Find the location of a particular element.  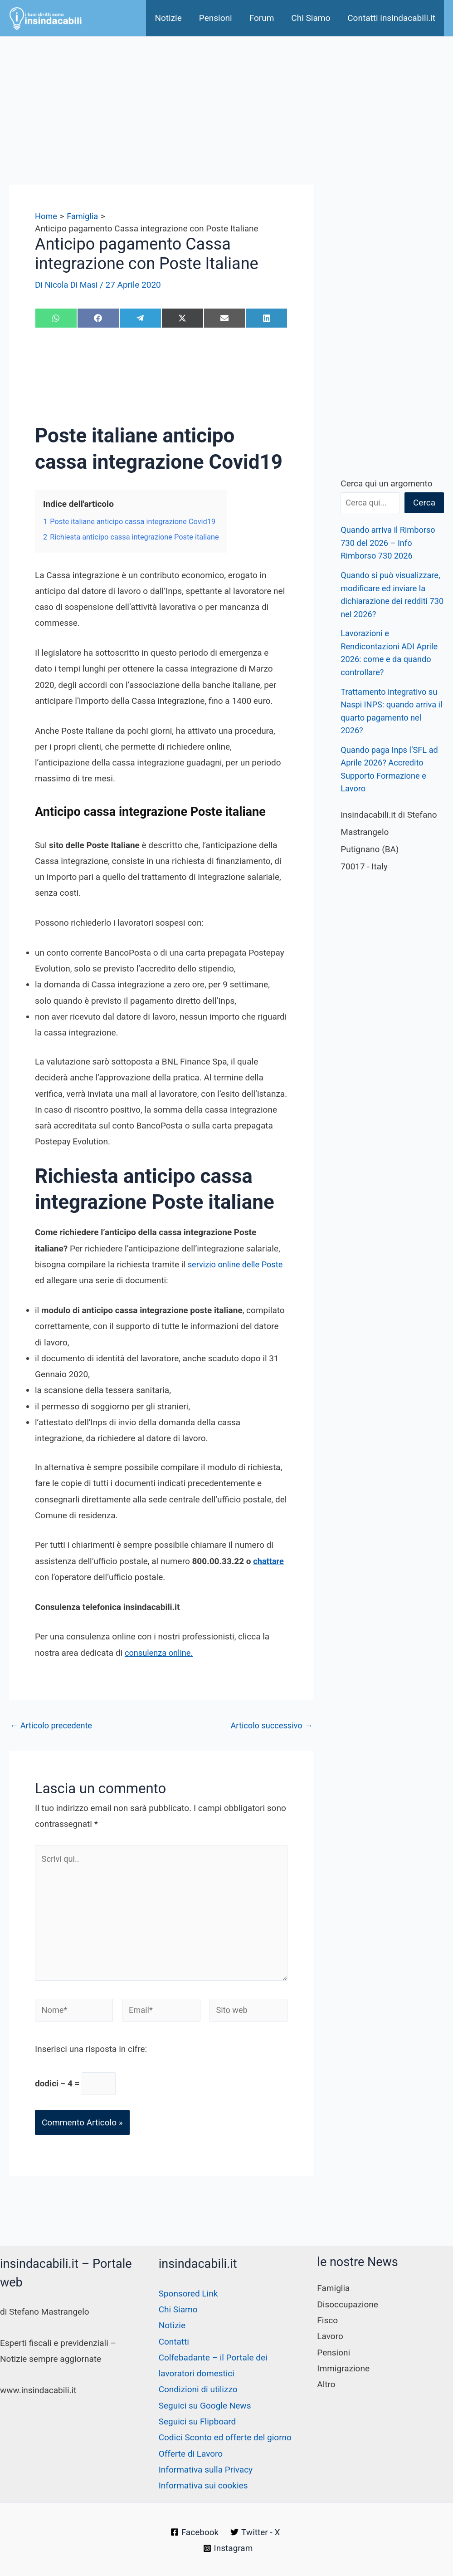

Articolo precedente is located at coordinates (53, 1725).